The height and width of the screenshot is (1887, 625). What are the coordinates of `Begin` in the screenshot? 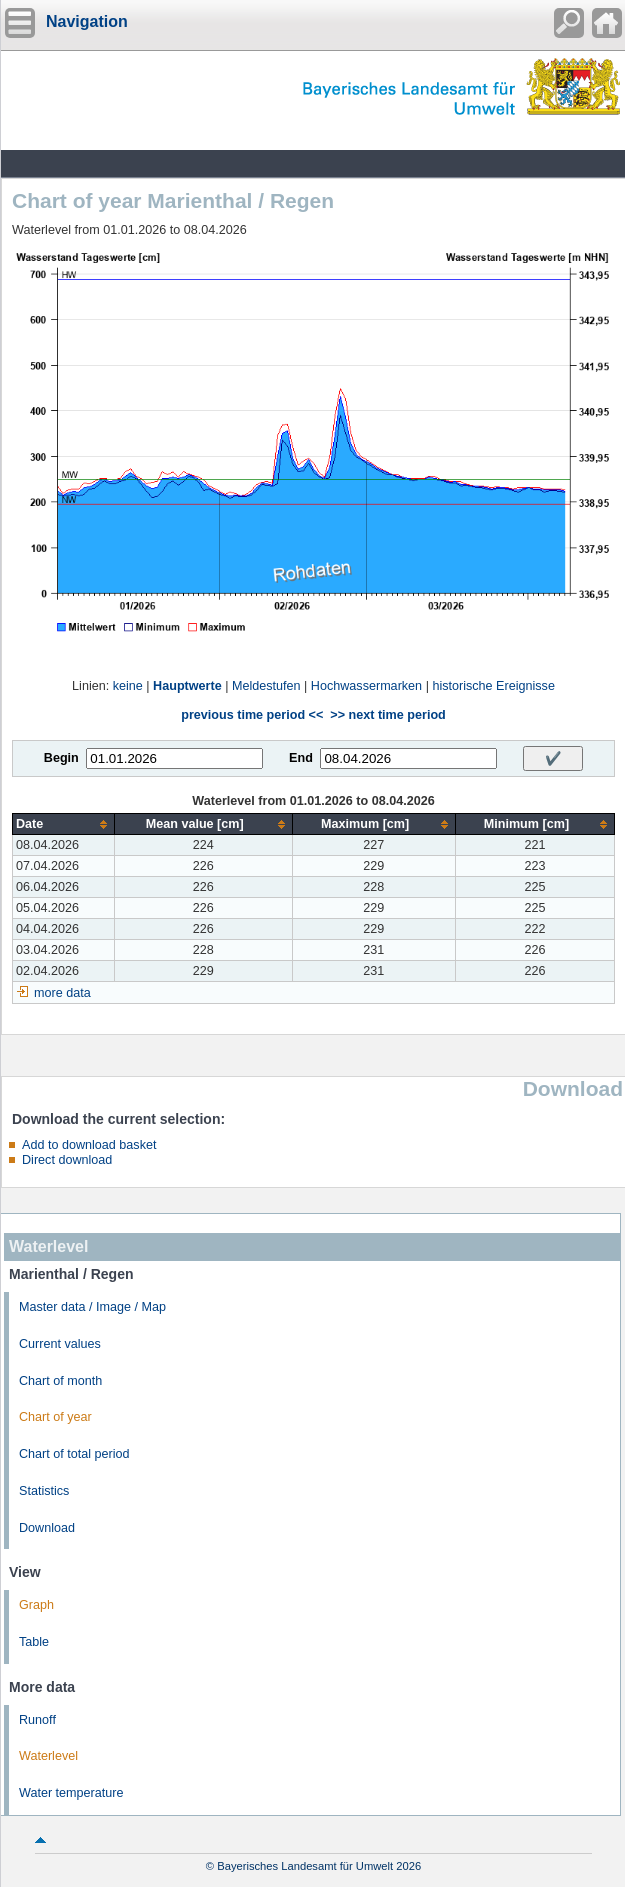 It's located at (61, 758).